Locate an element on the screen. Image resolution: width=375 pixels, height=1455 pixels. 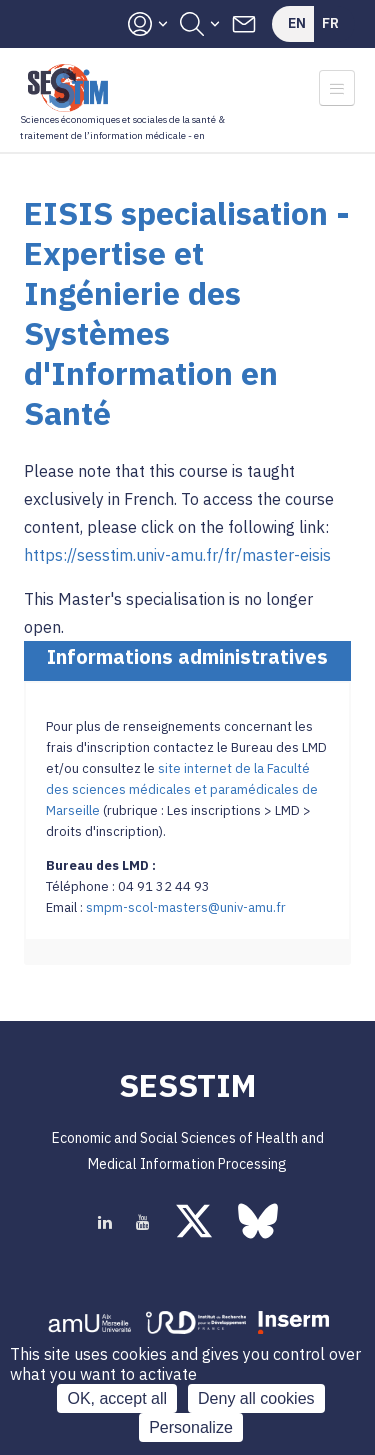
Personalize [Personalize (modal window)] is located at coordinates (191, 1427).